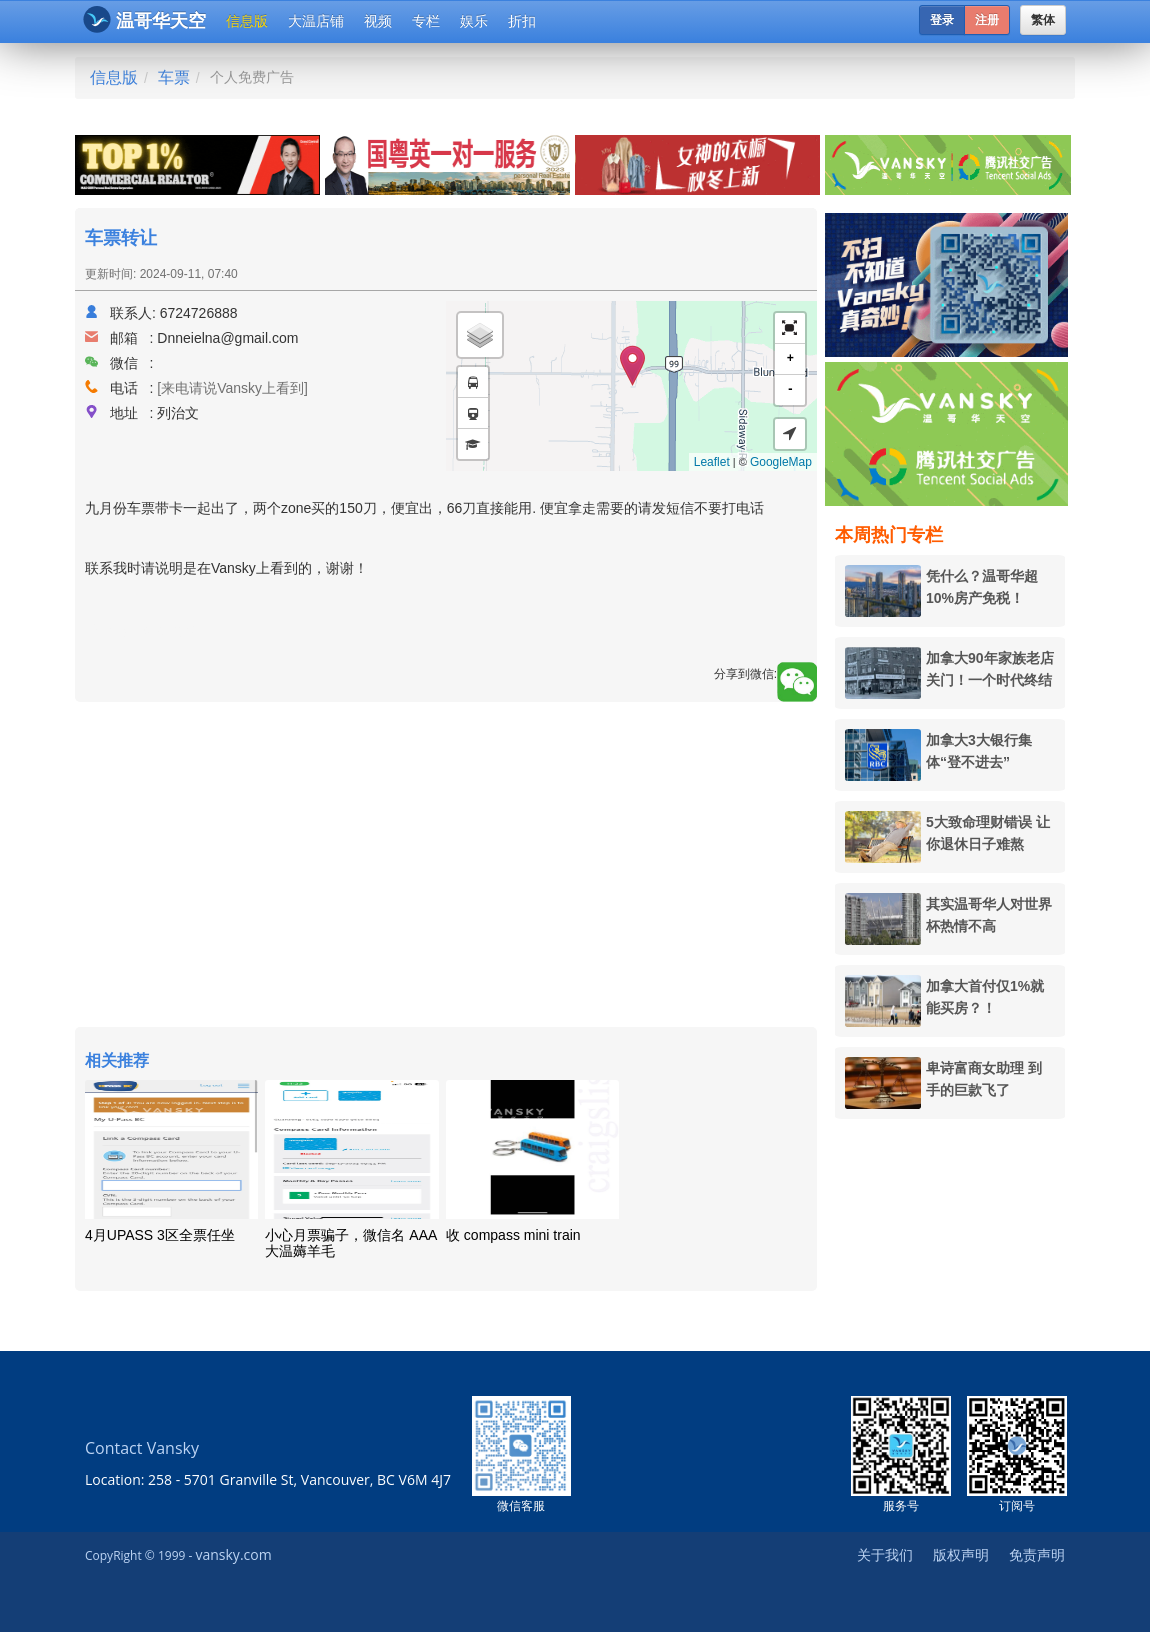 The width and height of the screenshot is (1150, 1632). I want to click on 注册, so click(987, 20).